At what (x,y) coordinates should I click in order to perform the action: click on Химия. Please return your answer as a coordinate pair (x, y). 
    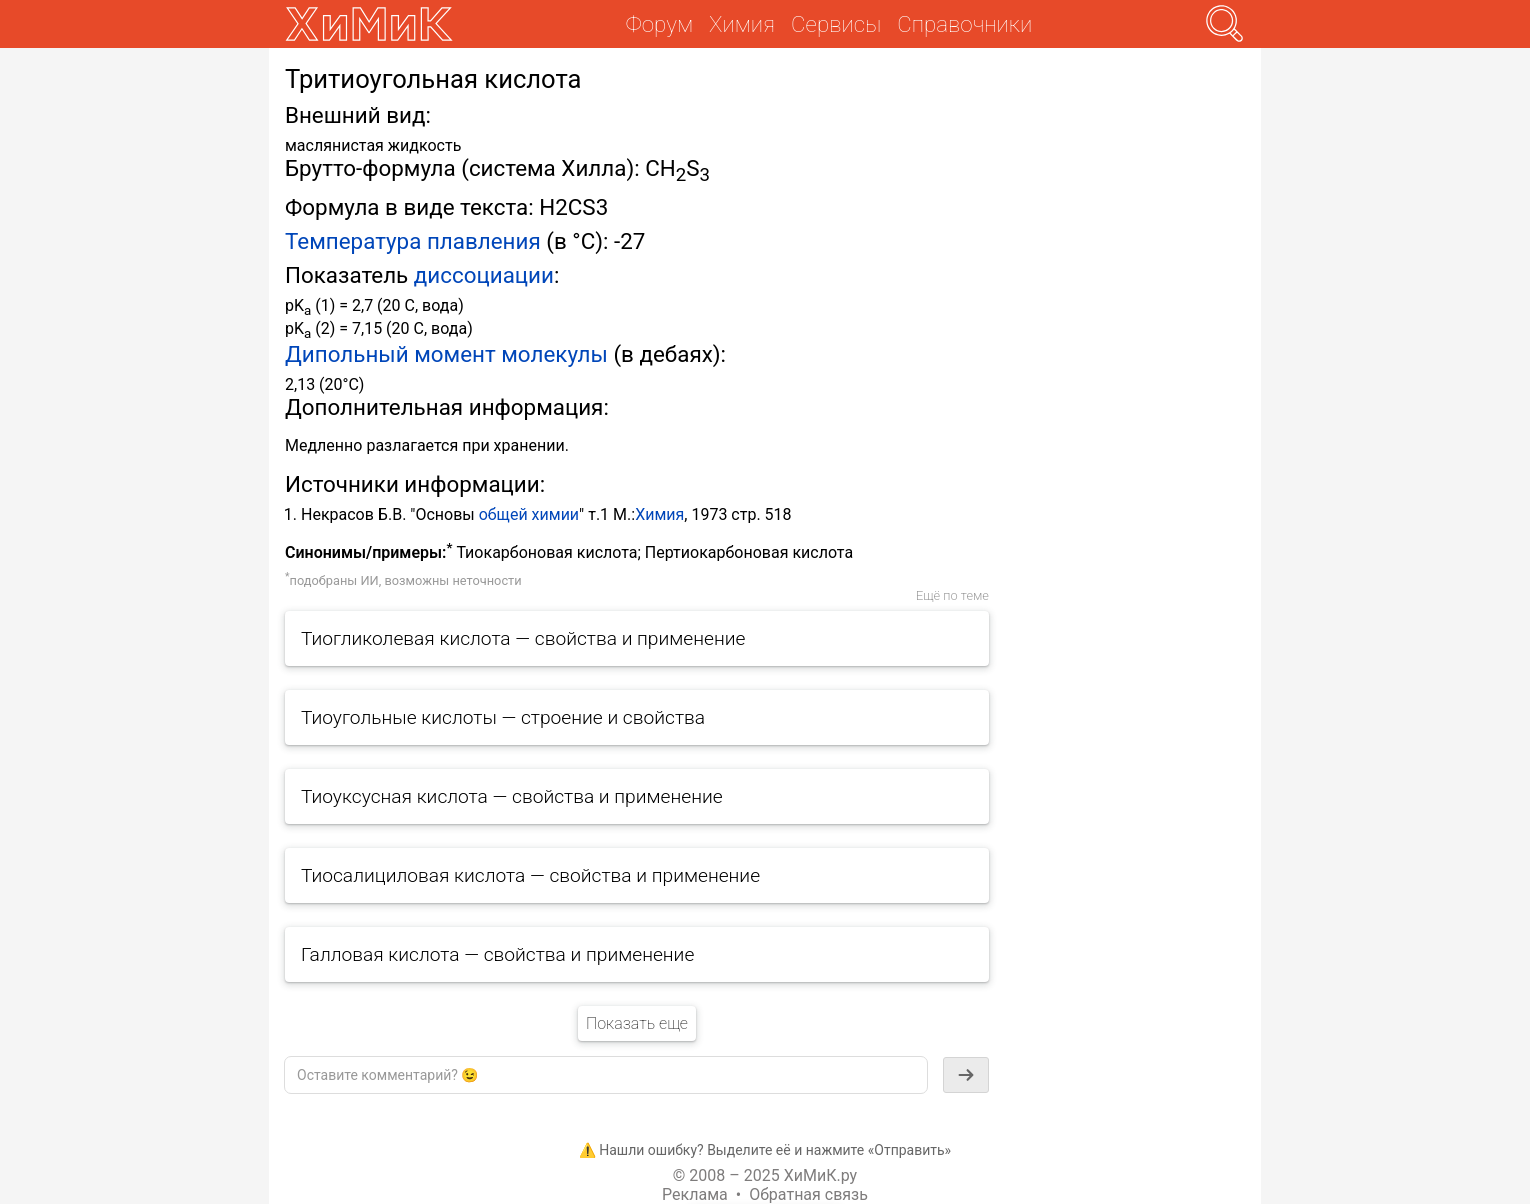
    Looking at the image, I should click on (659, 514).